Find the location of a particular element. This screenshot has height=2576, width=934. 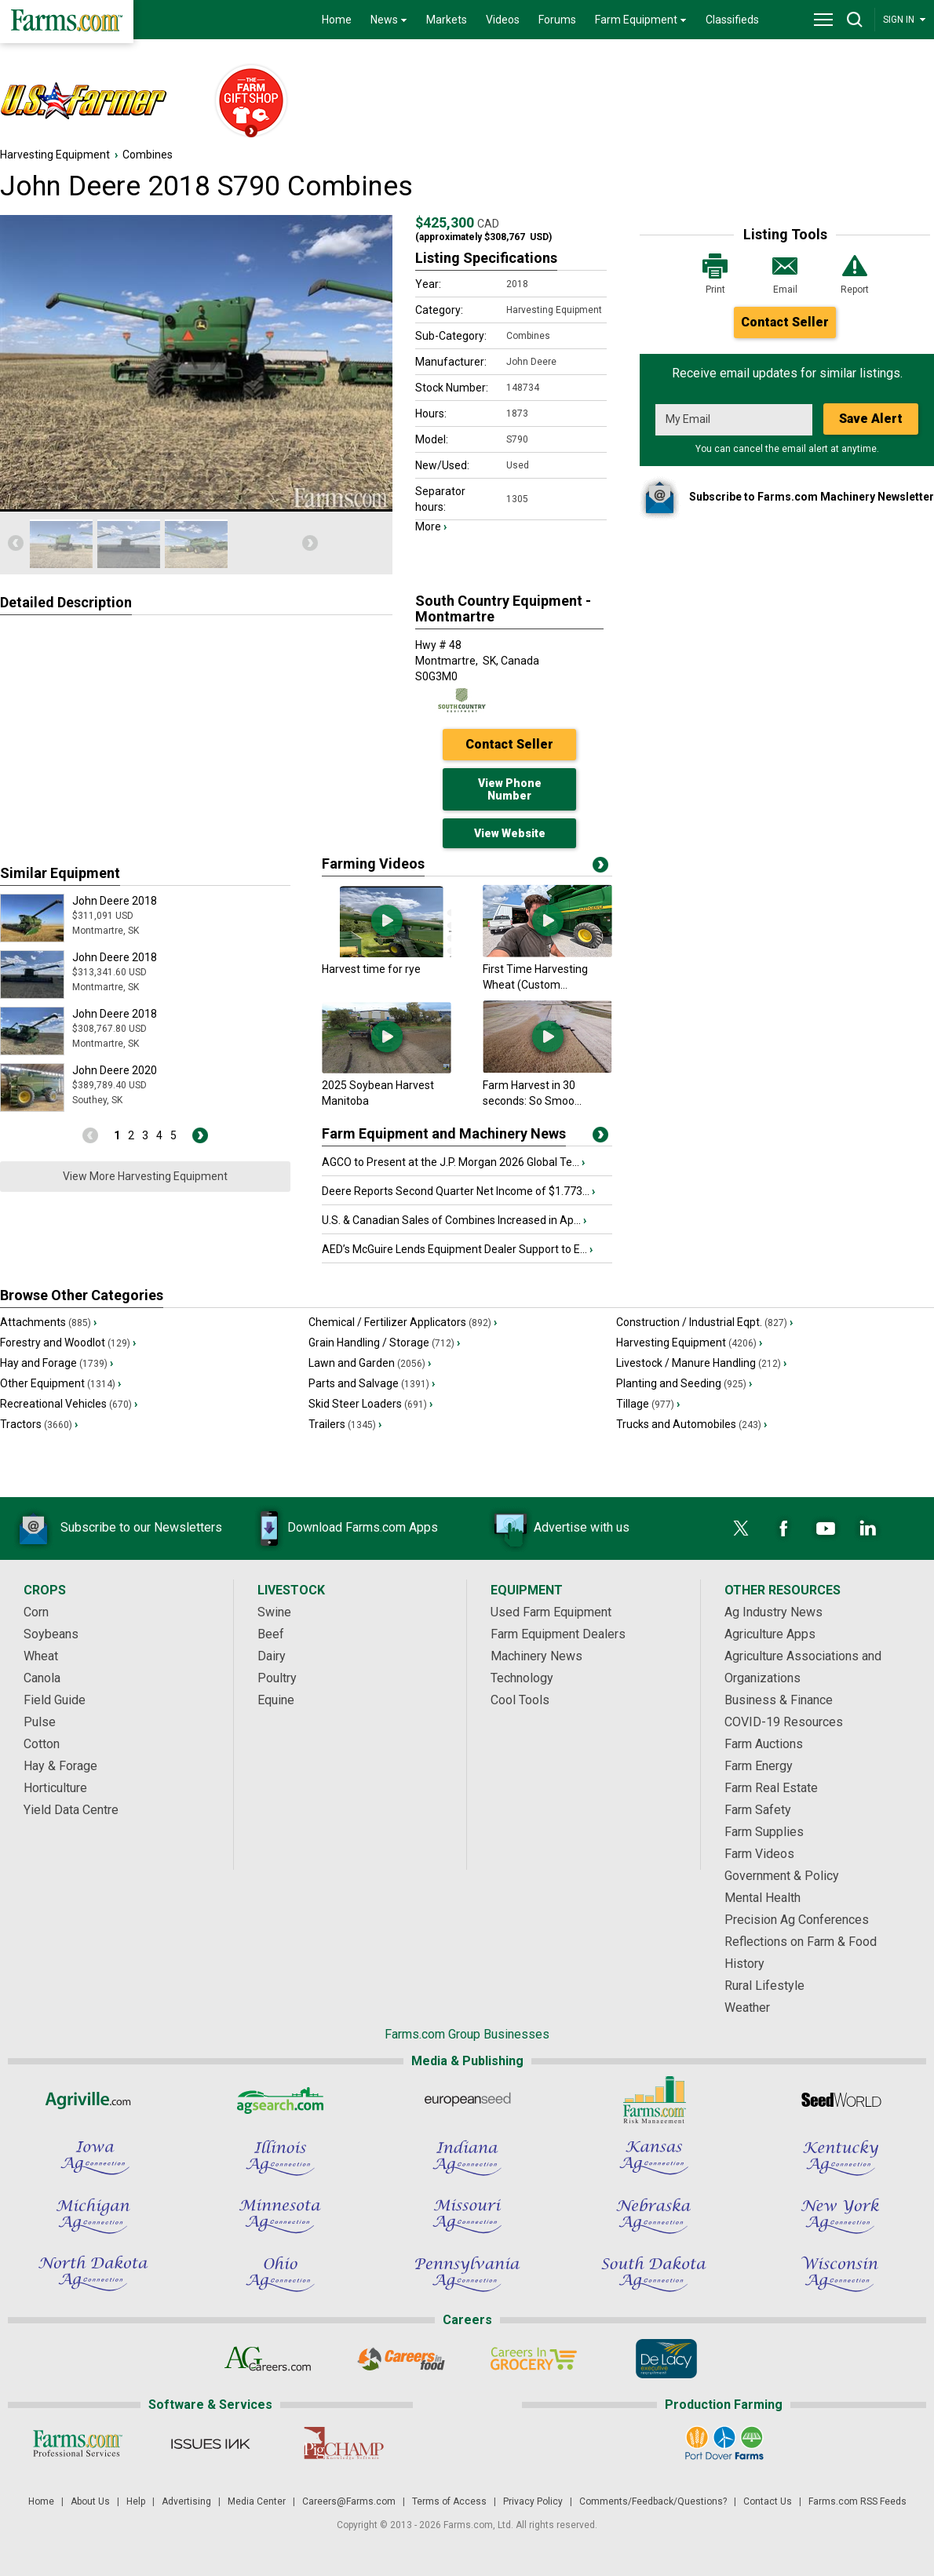

Livestock / Manure Handling is located at coordinates (701, 1363).